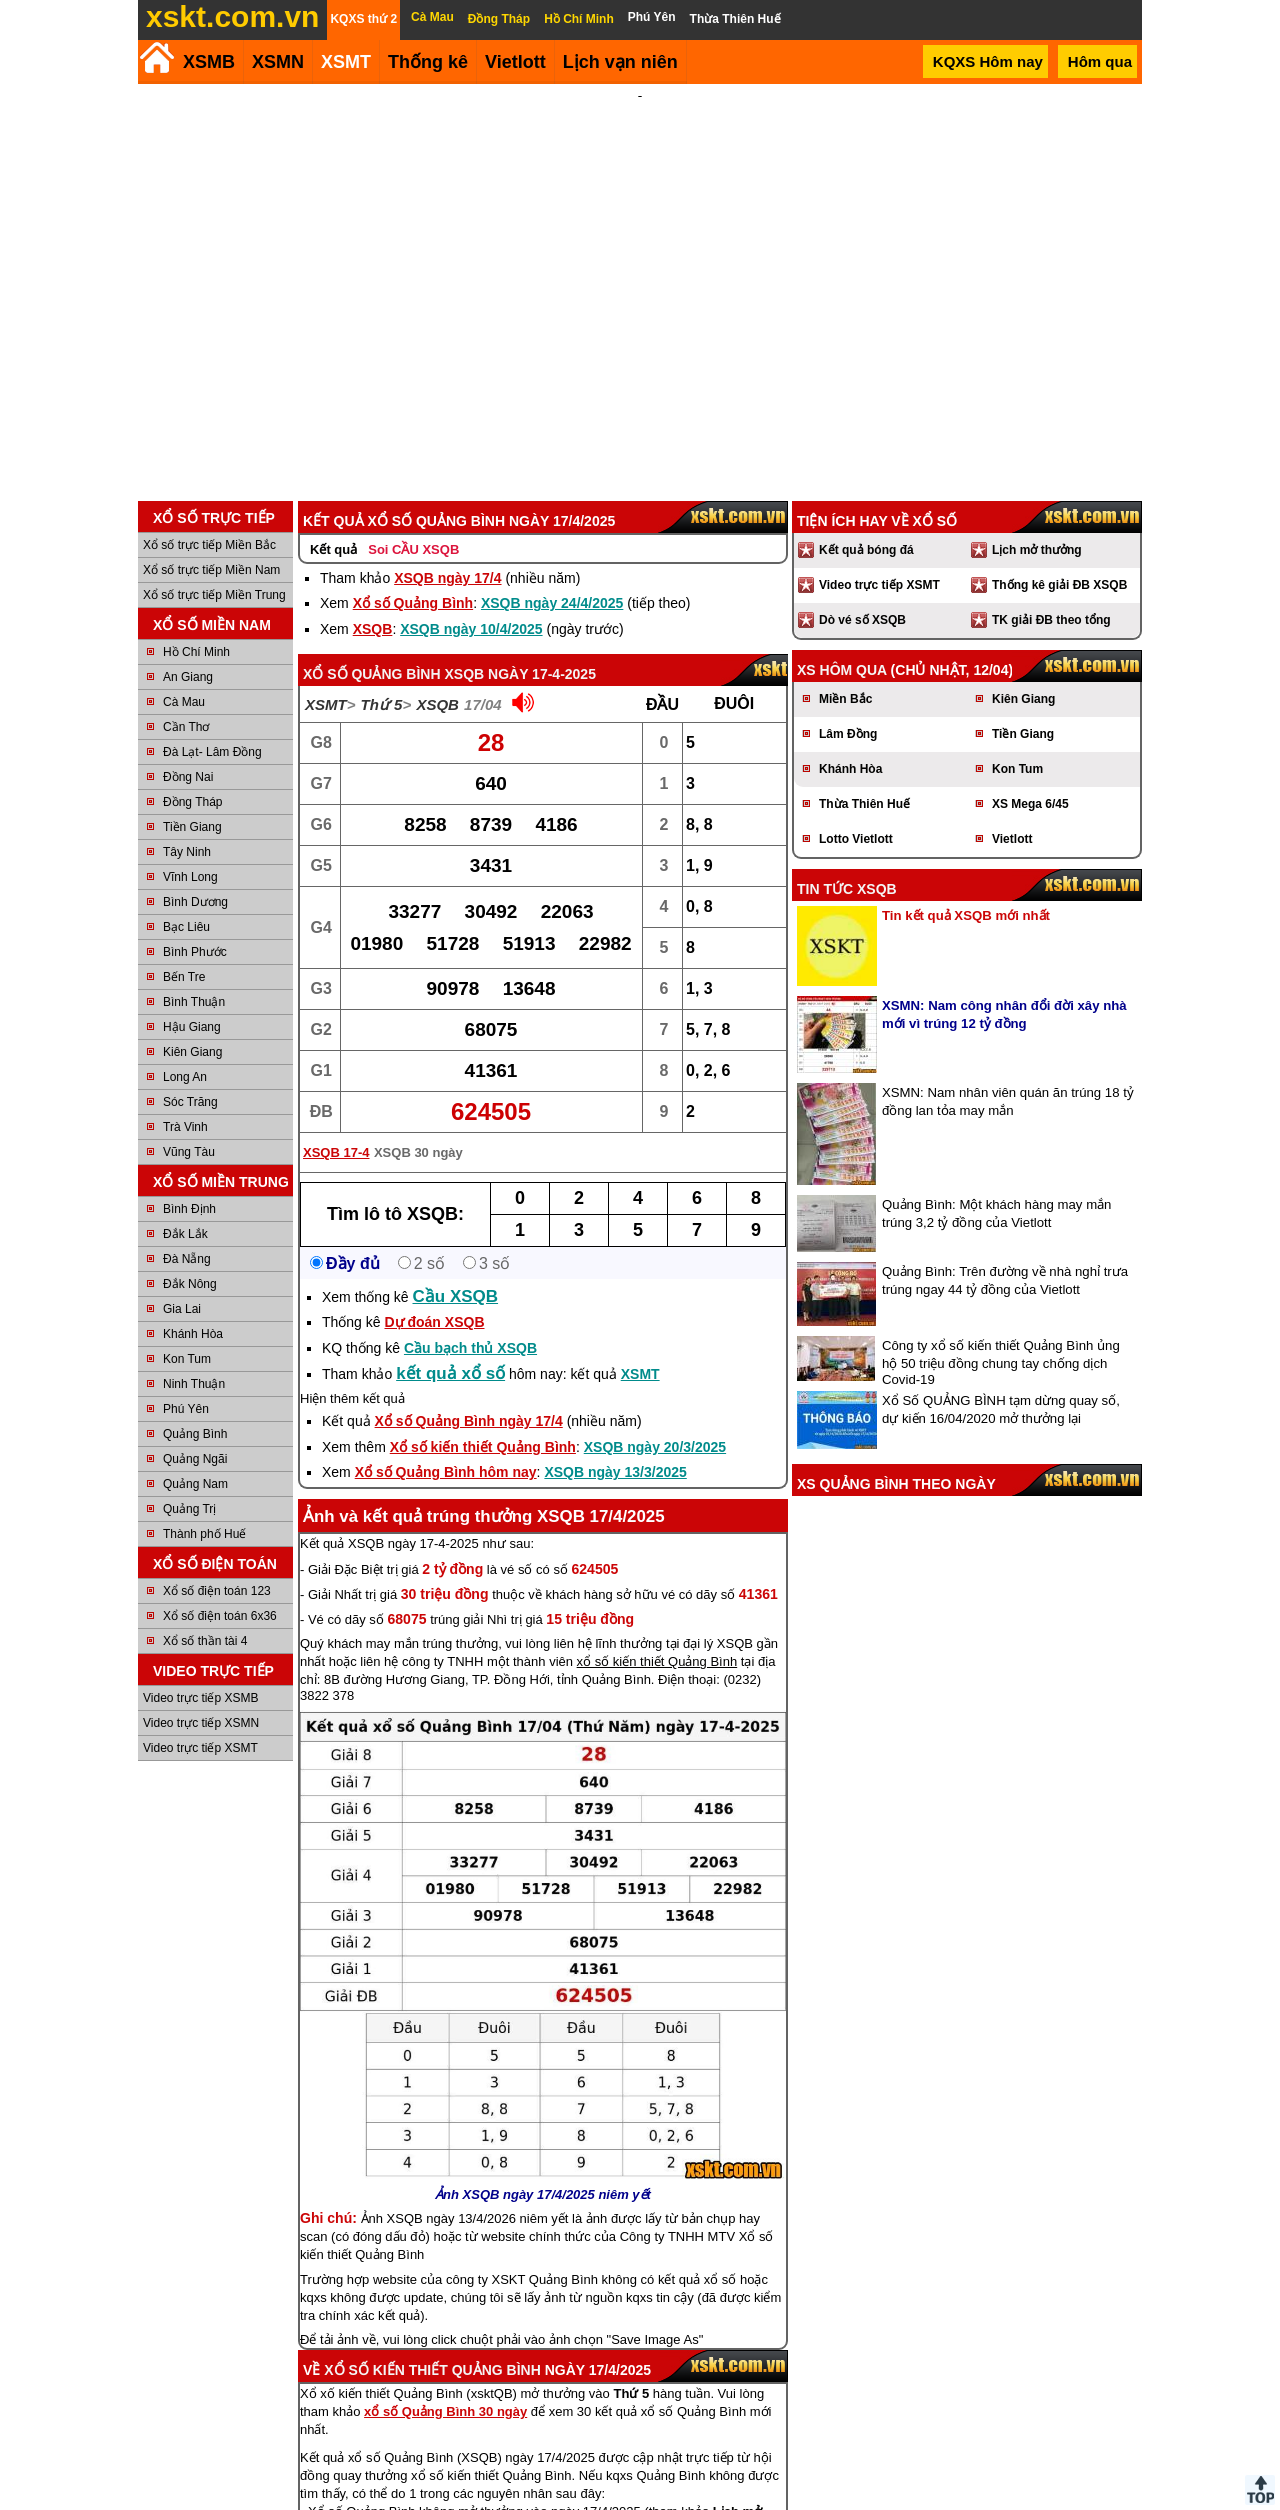  I want to click on XSMN: Nam nhân viên quán ăn trúng 18 tỷ đồng lan tỏa may mắn, so click(1008, 984).